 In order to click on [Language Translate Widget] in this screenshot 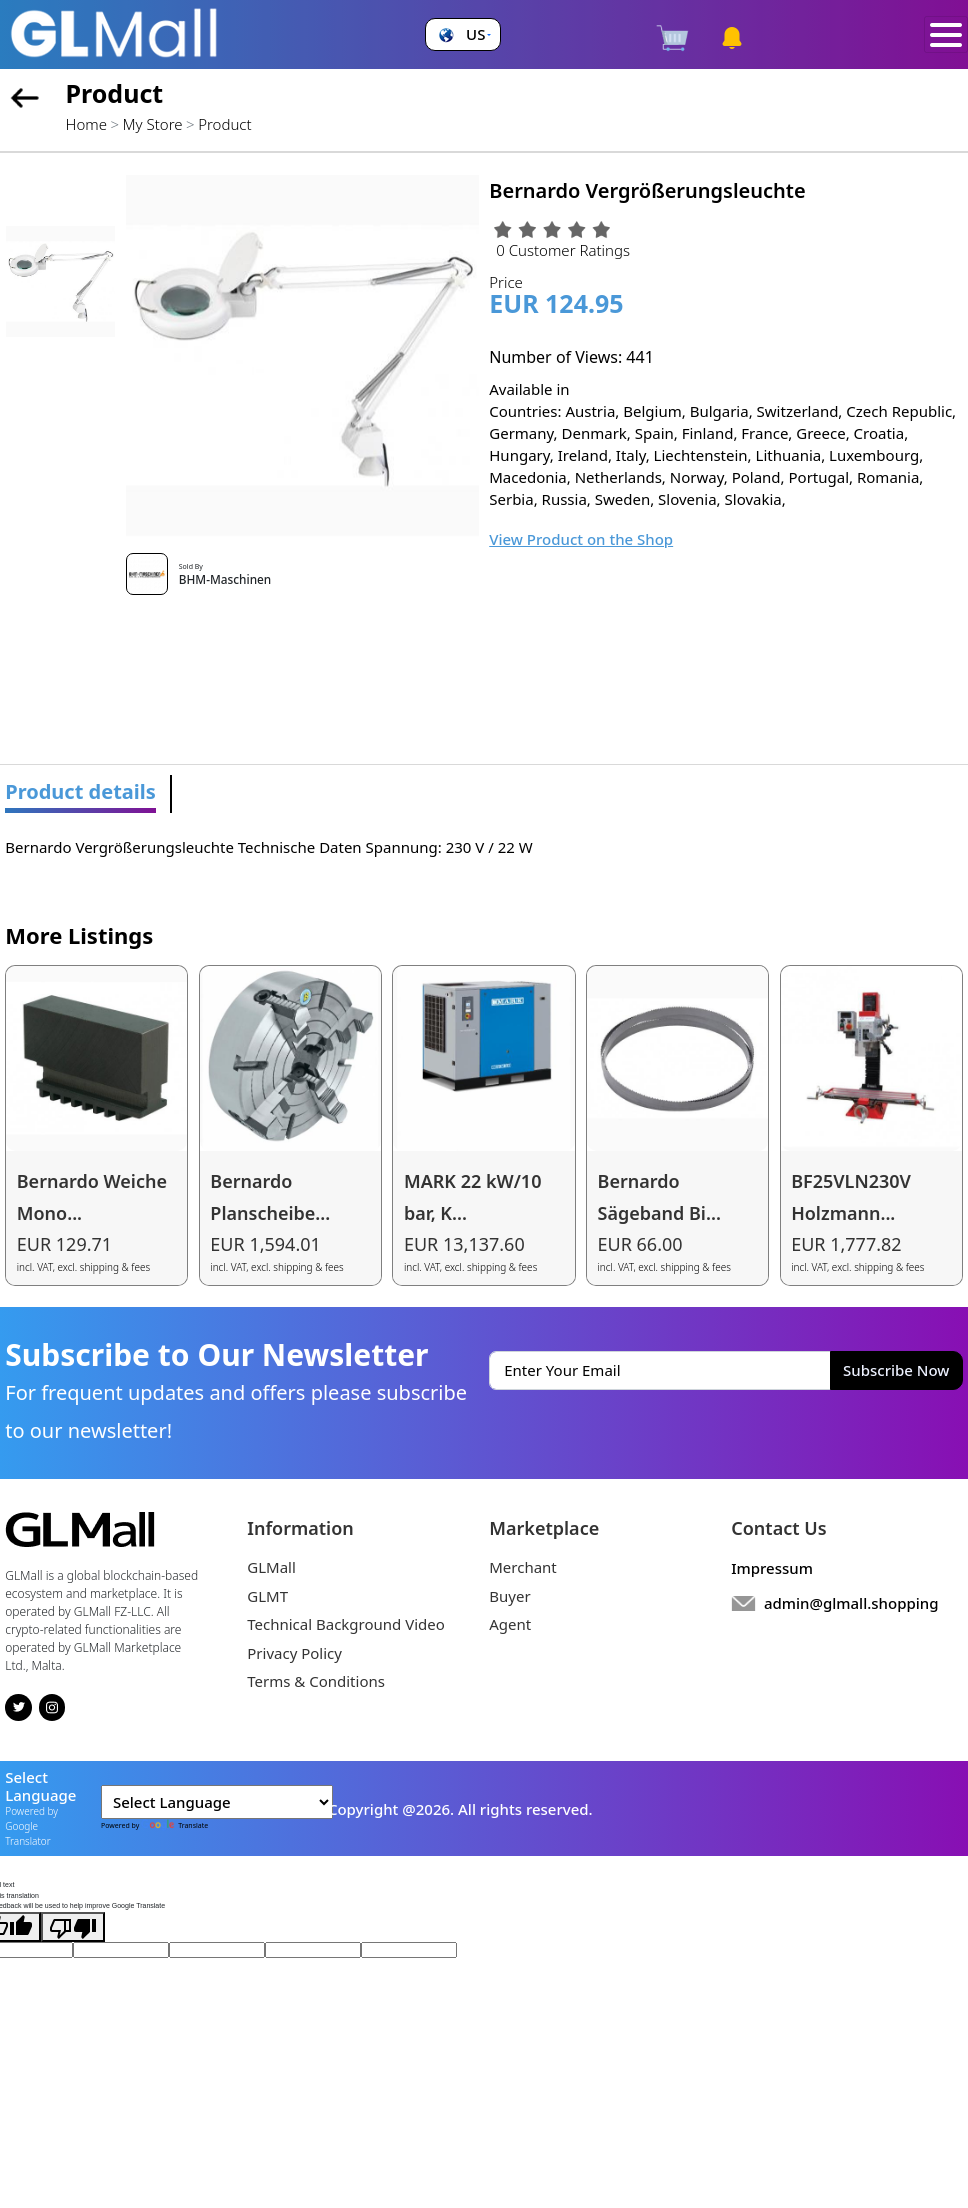, I will do `click(217, 1802)`.